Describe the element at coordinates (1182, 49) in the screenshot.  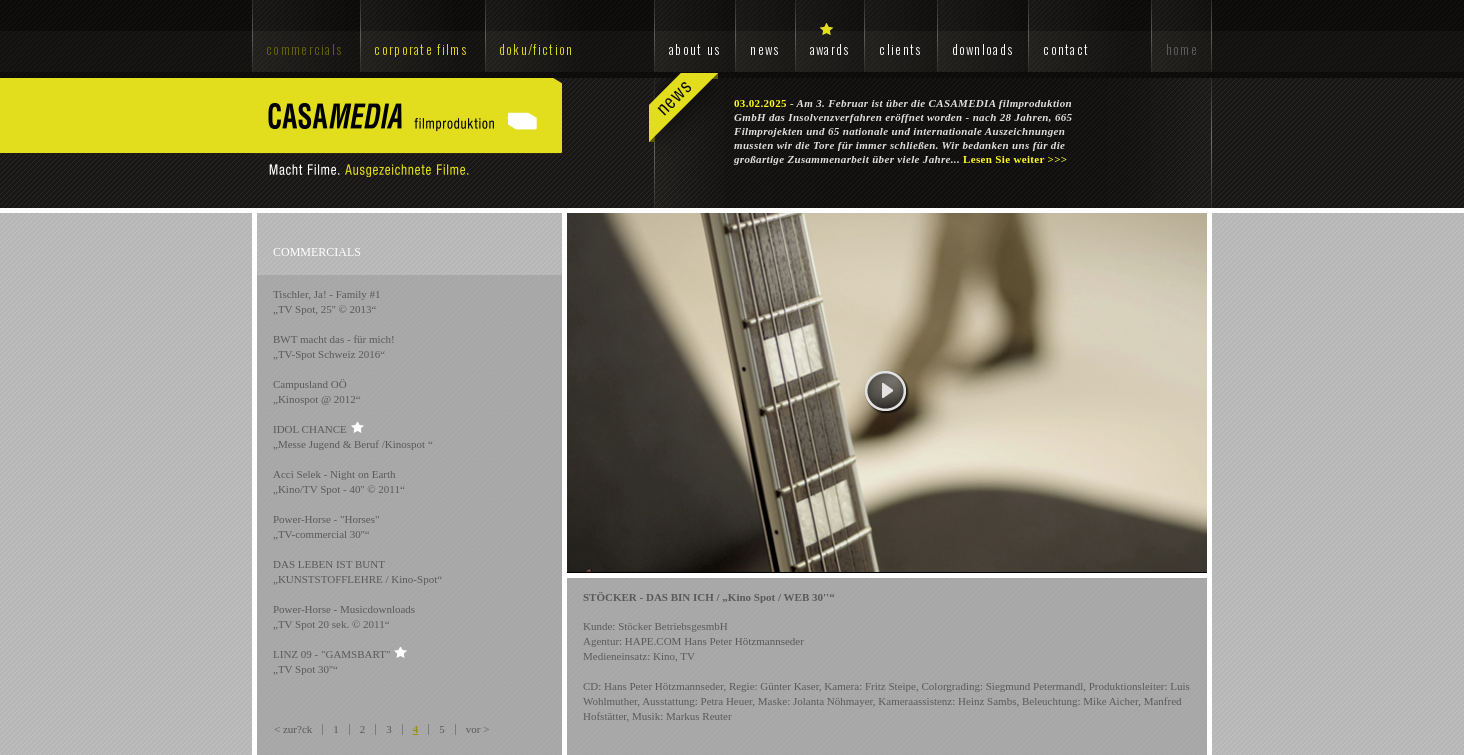
I see `home` at that location.